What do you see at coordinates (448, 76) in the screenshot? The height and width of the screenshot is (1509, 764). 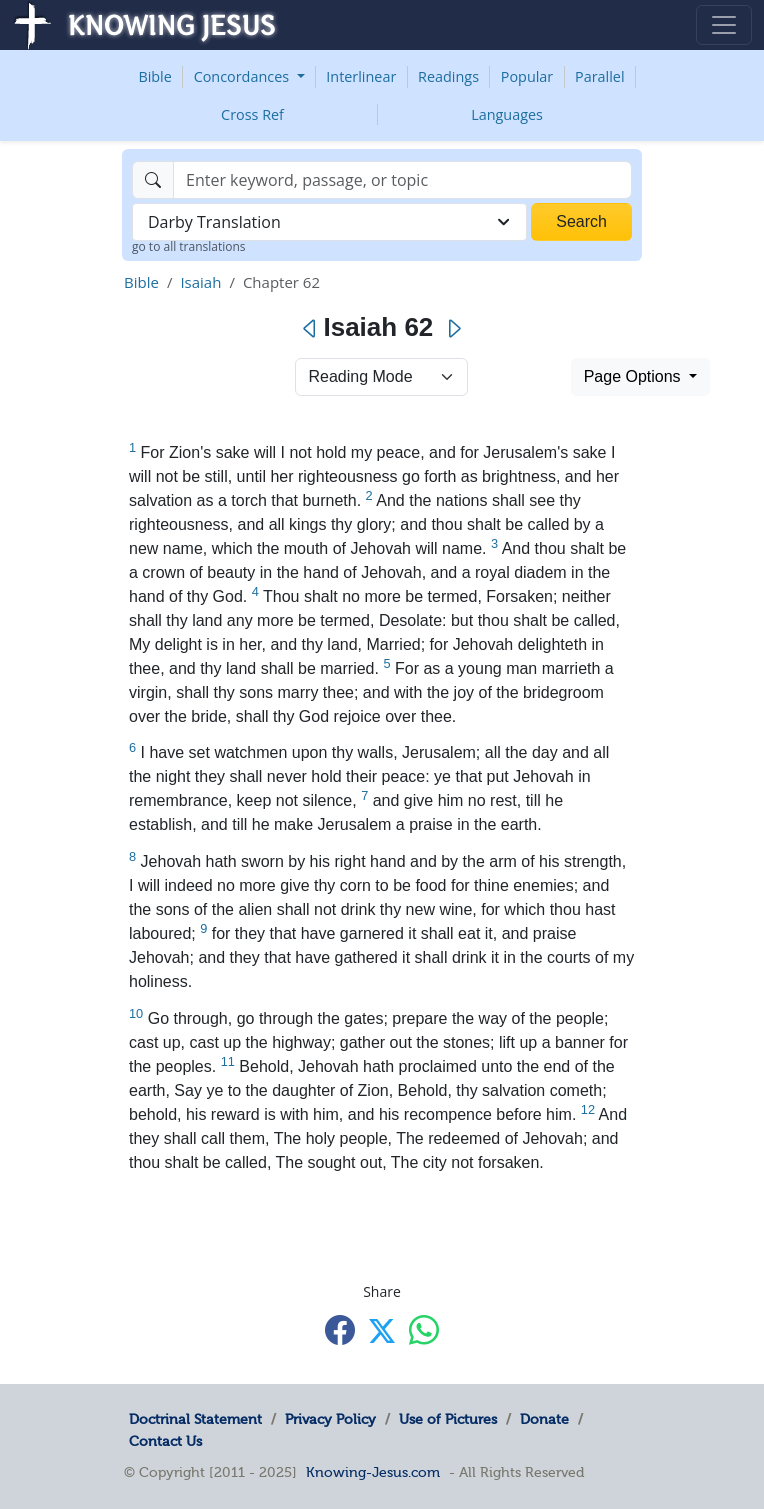 I see `Readings` at bounding box center [448, 76].